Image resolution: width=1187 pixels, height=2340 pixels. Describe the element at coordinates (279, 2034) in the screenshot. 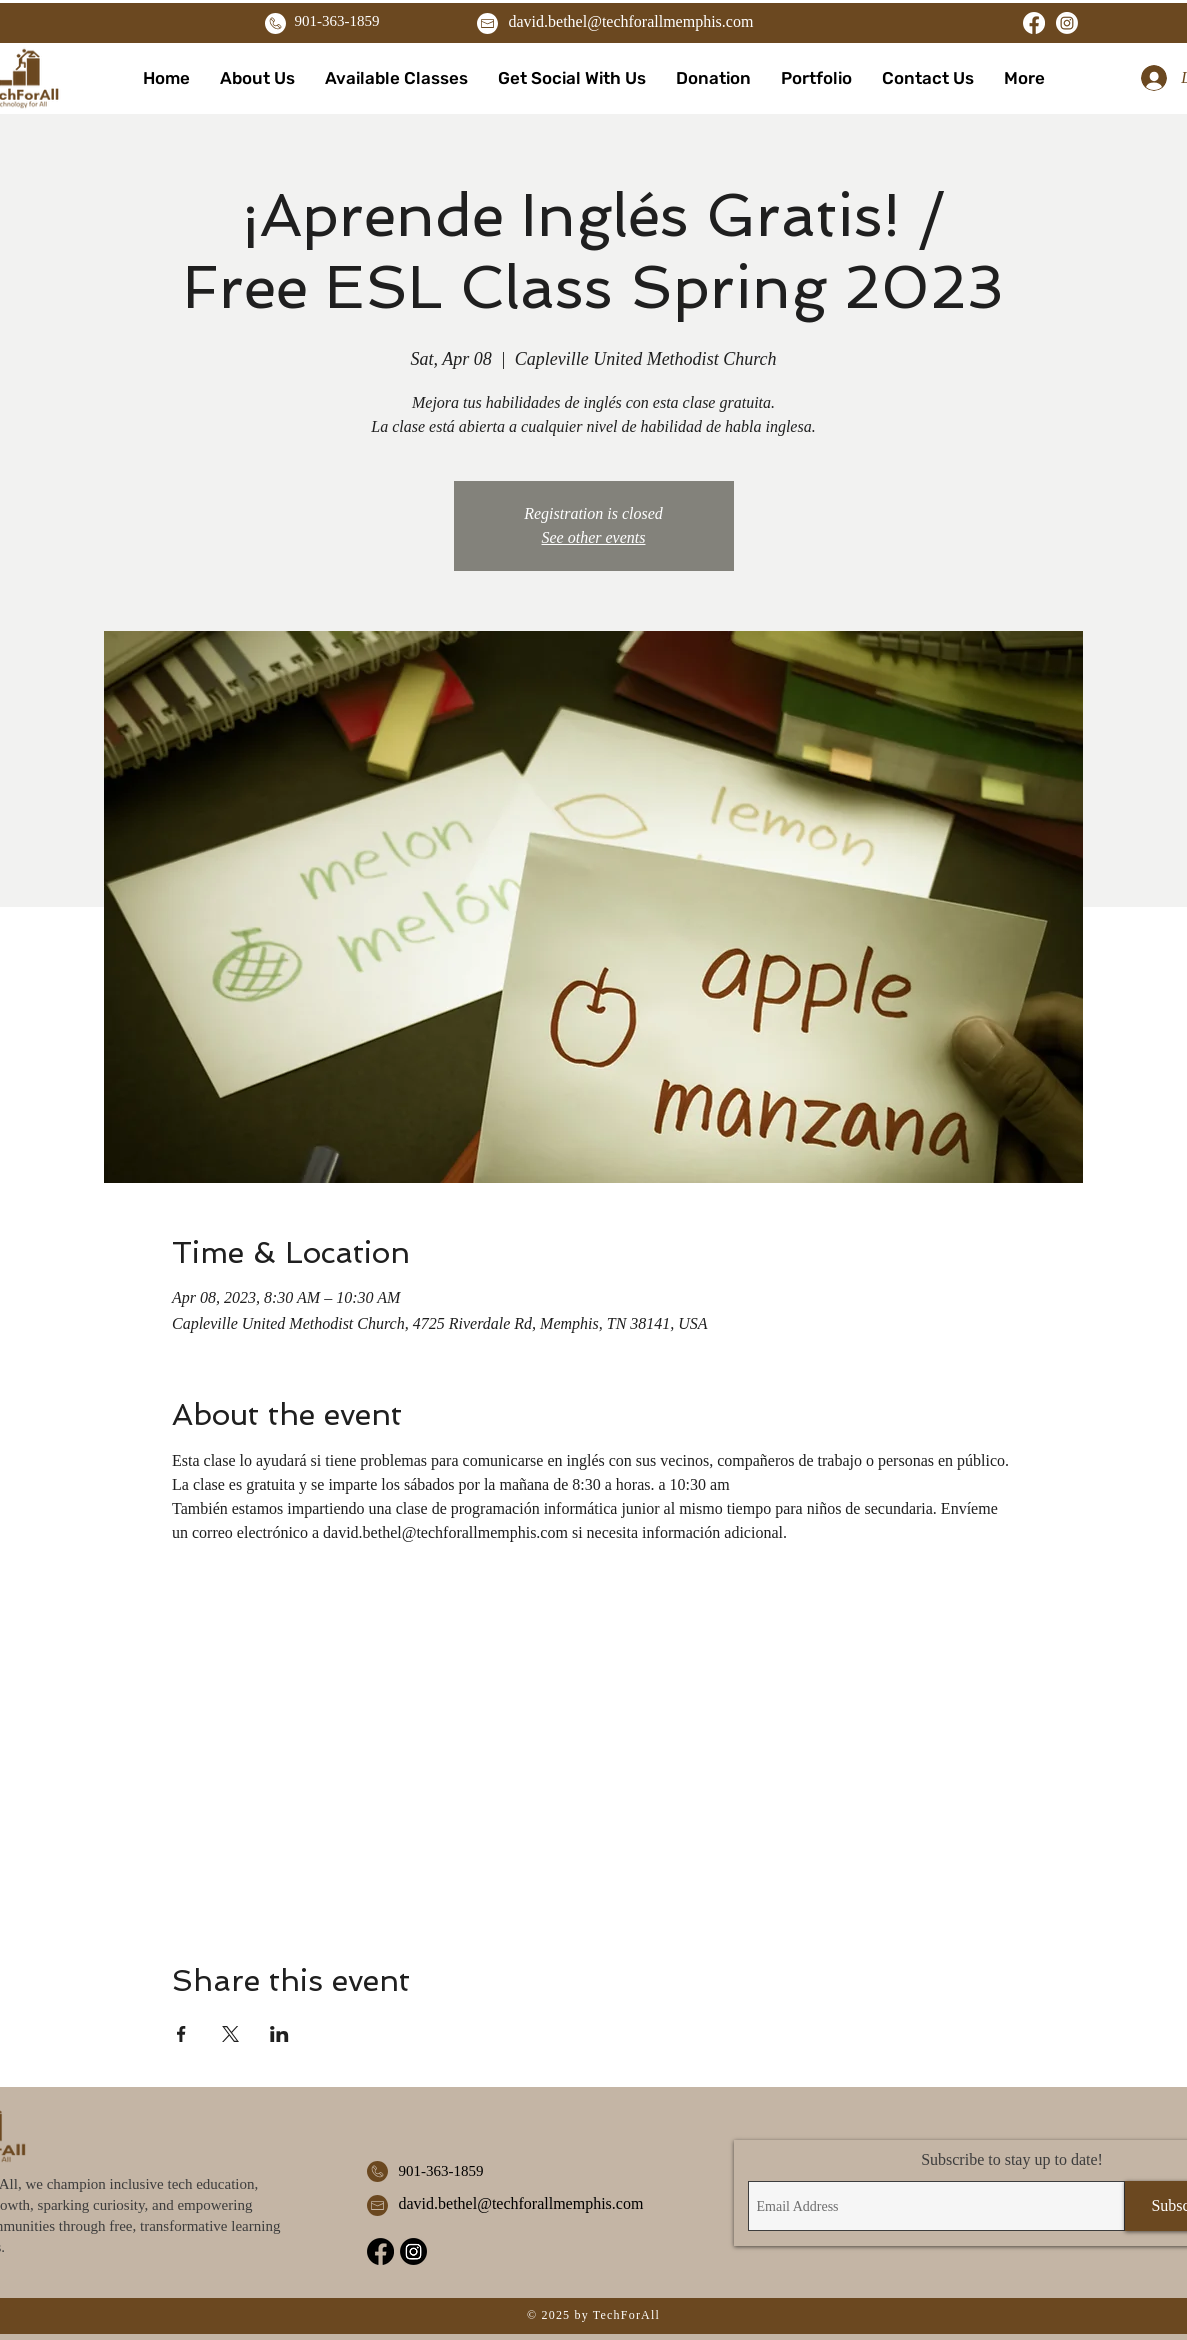

I see `[Share event on LinkedIn]` at that location.